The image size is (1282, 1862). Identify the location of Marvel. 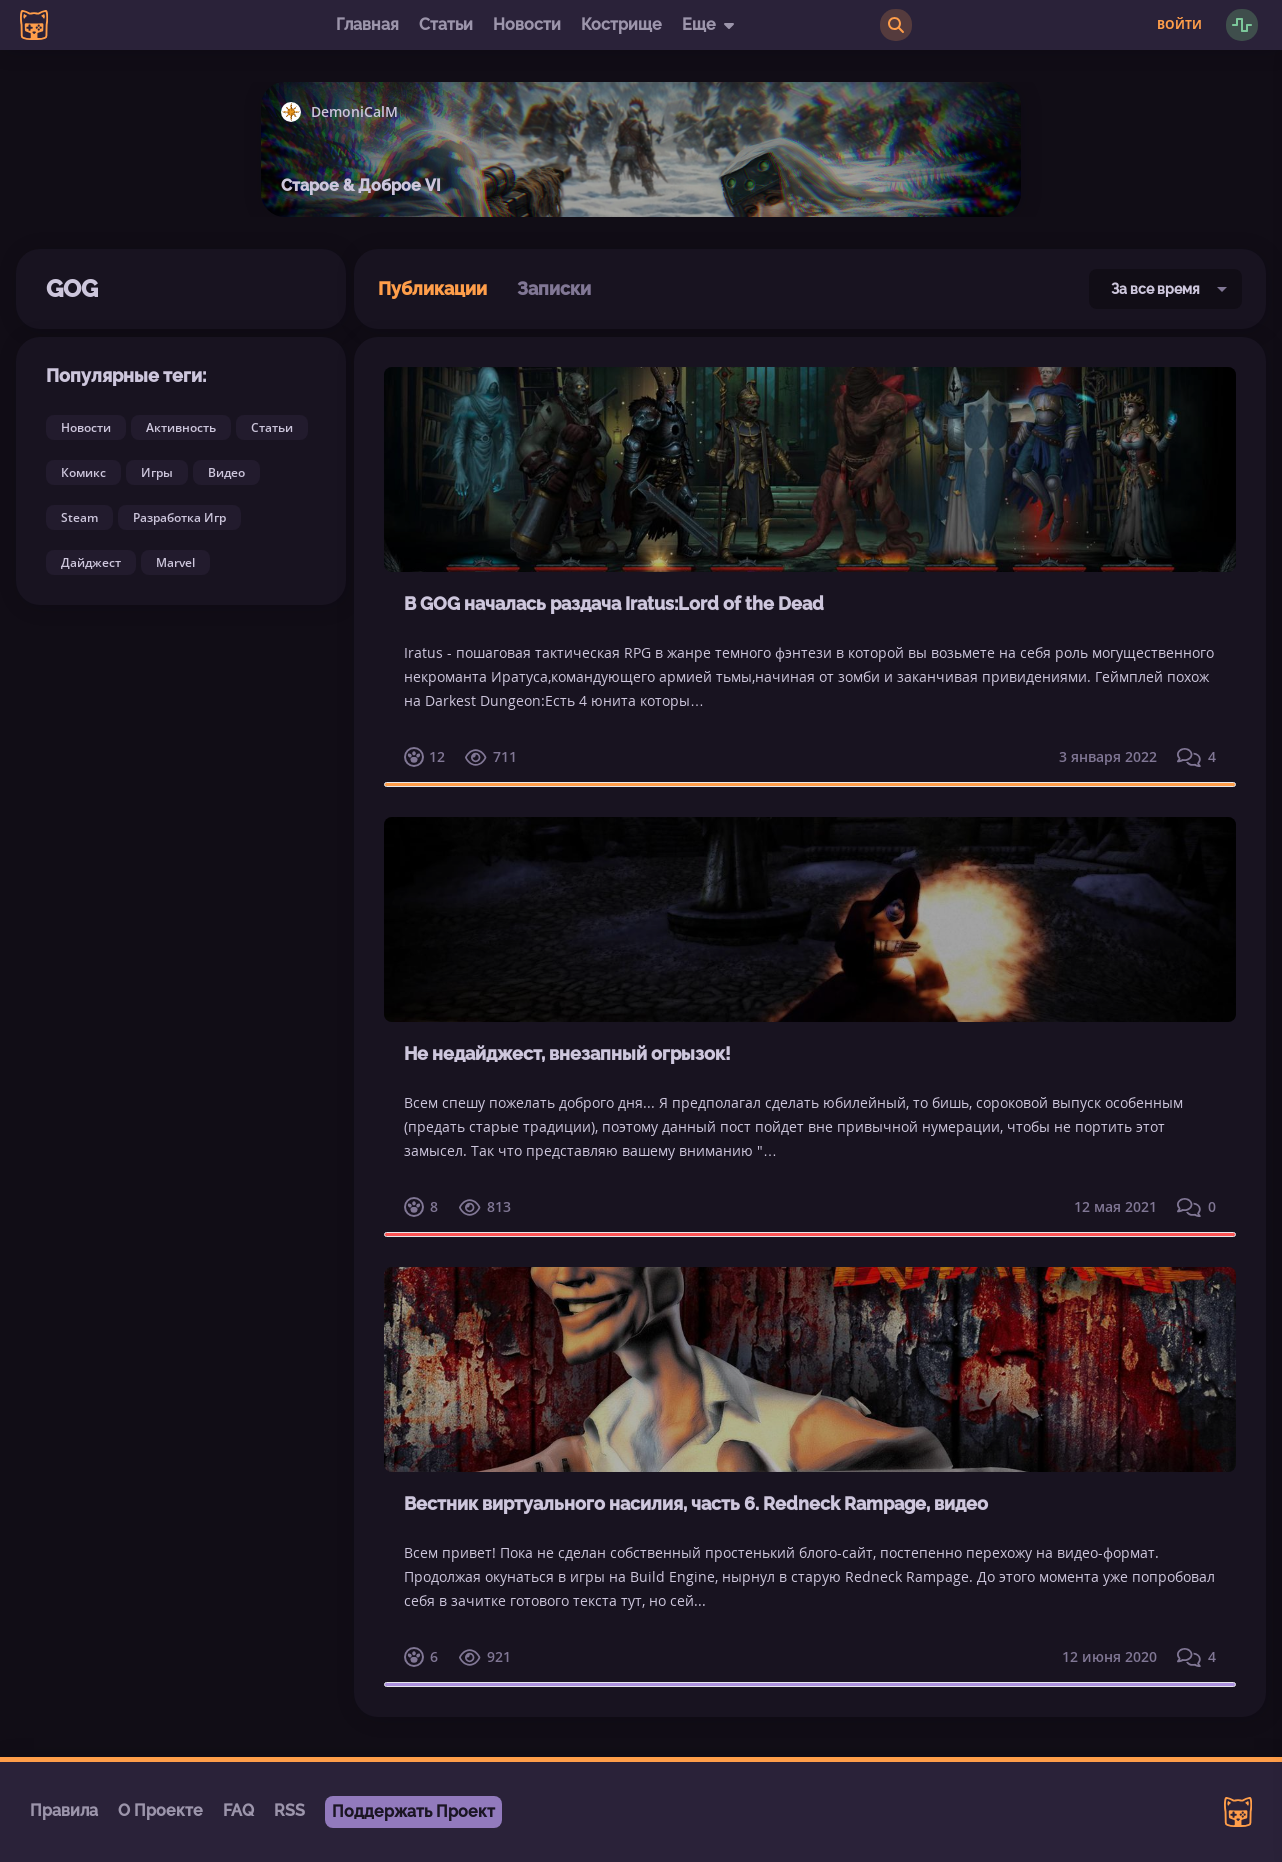
(175, 562).